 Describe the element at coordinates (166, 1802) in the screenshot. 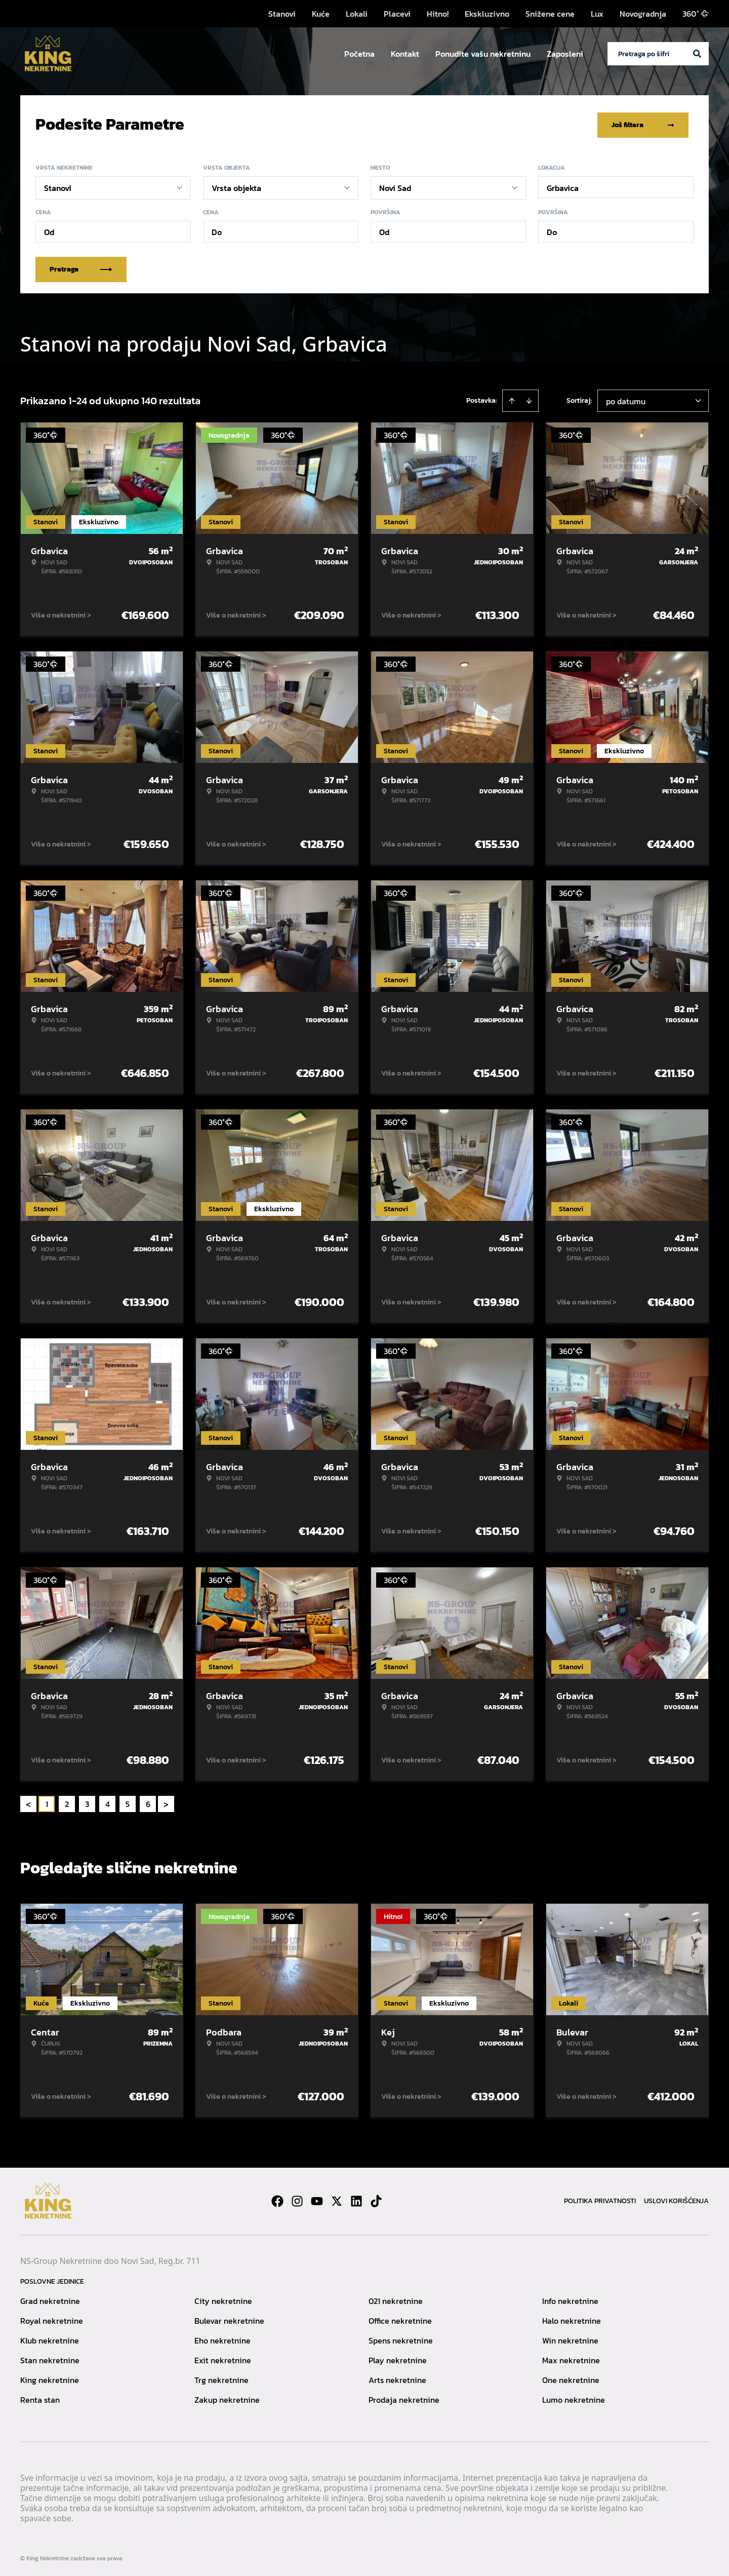

I see `> [button]` at that location.